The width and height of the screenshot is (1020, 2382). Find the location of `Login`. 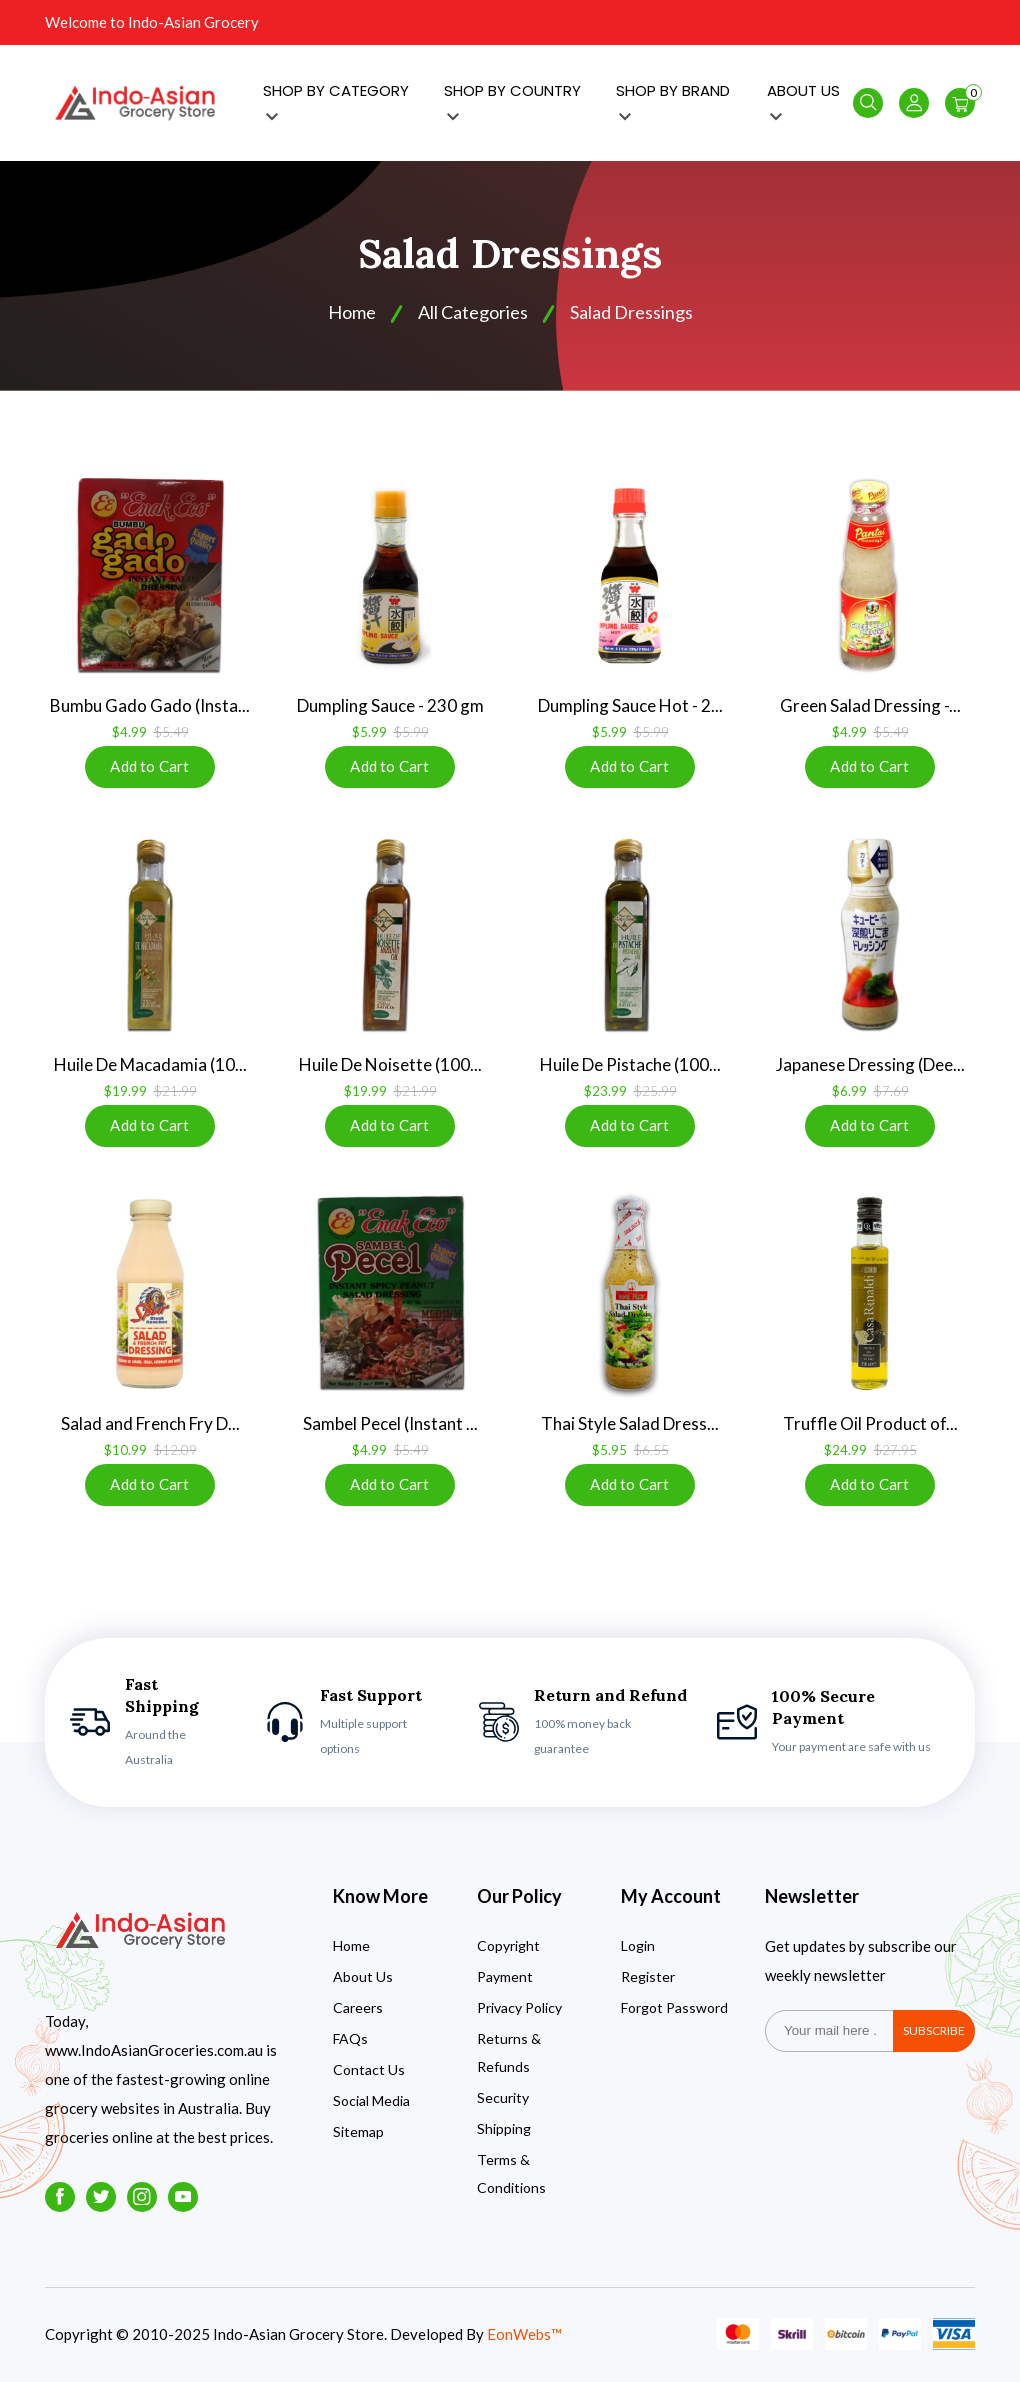

Login is located at coordinates (638, 1945).